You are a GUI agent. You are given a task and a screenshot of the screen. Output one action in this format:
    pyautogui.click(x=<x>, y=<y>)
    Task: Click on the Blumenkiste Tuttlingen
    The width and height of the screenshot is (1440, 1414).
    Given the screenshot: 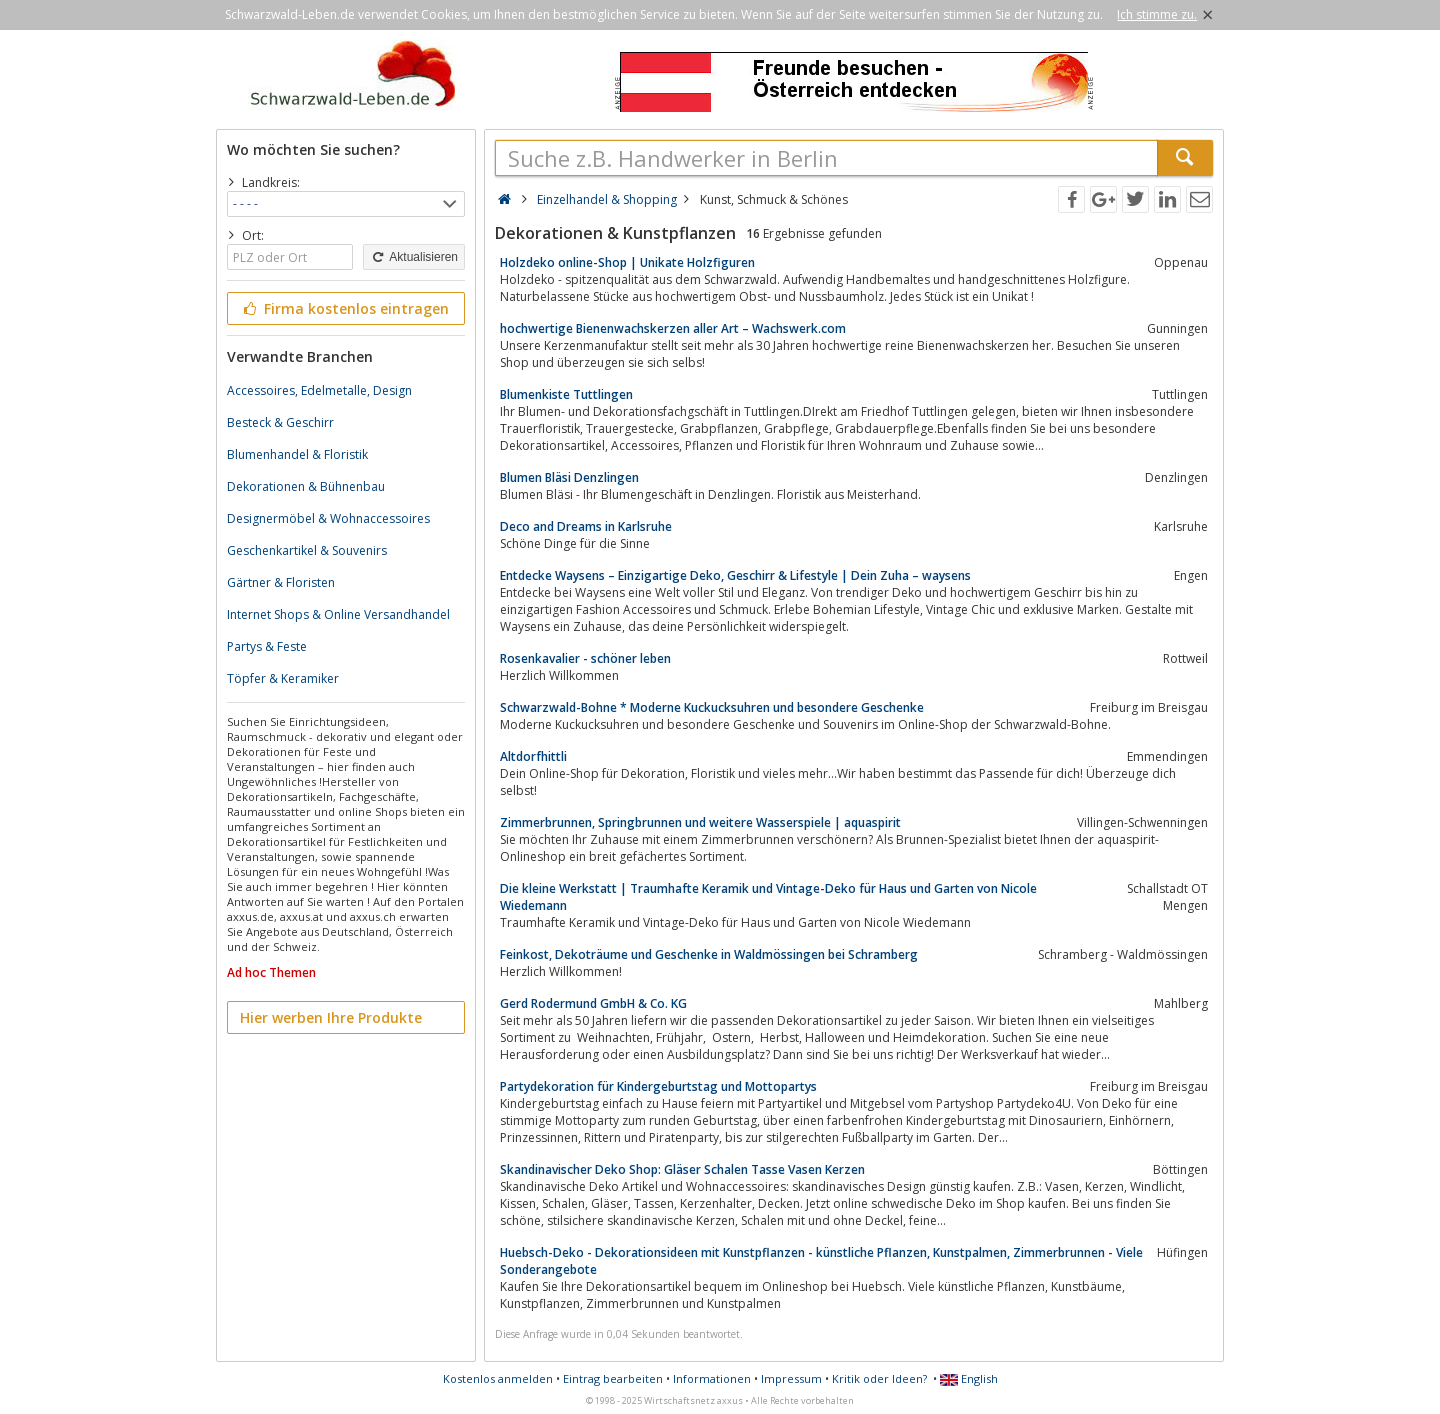 What is the action you would take?
    pyautogui.click(x=566, y=394)
    